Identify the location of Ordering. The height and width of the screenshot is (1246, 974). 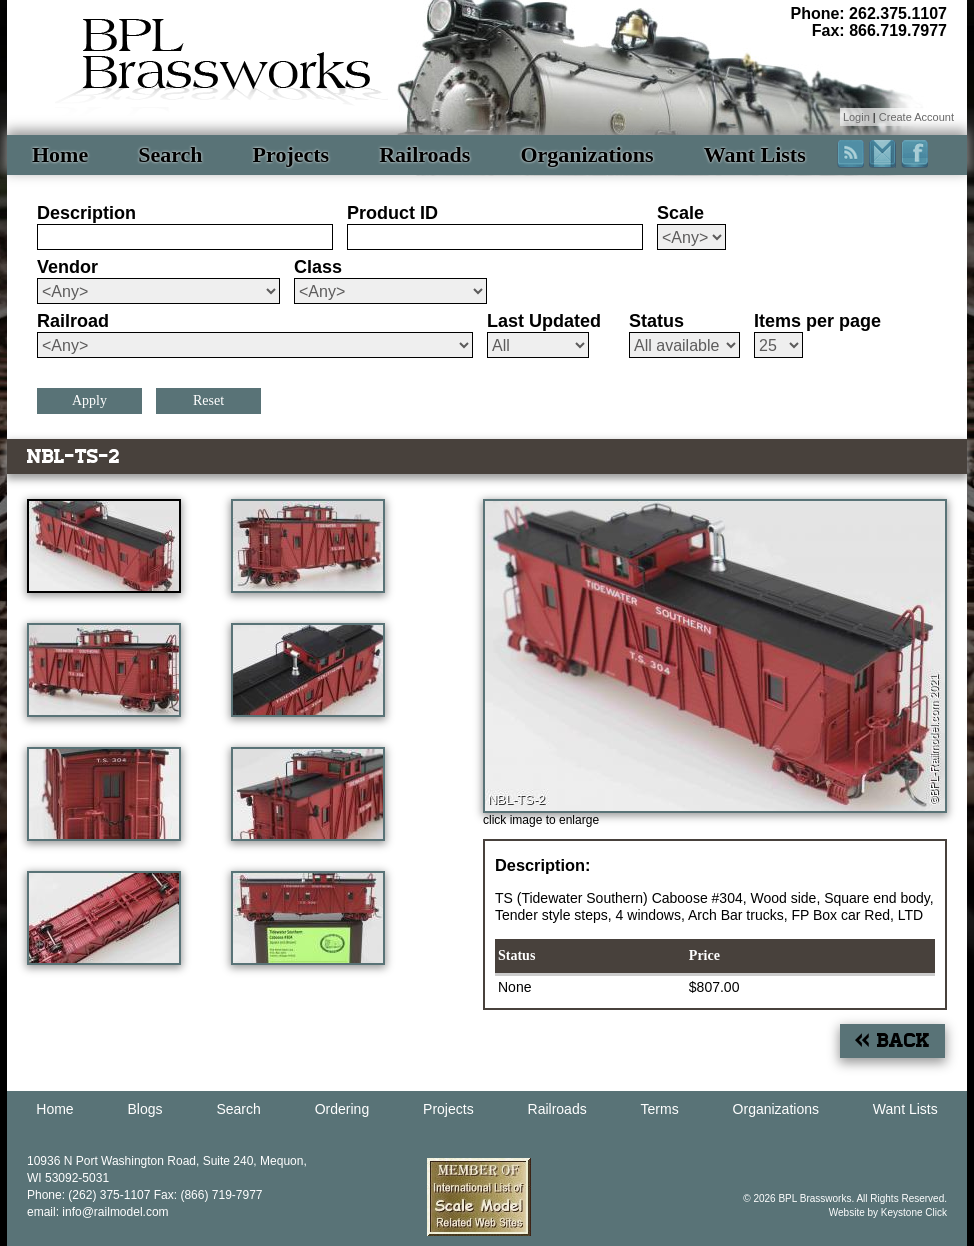
(342, 1109).